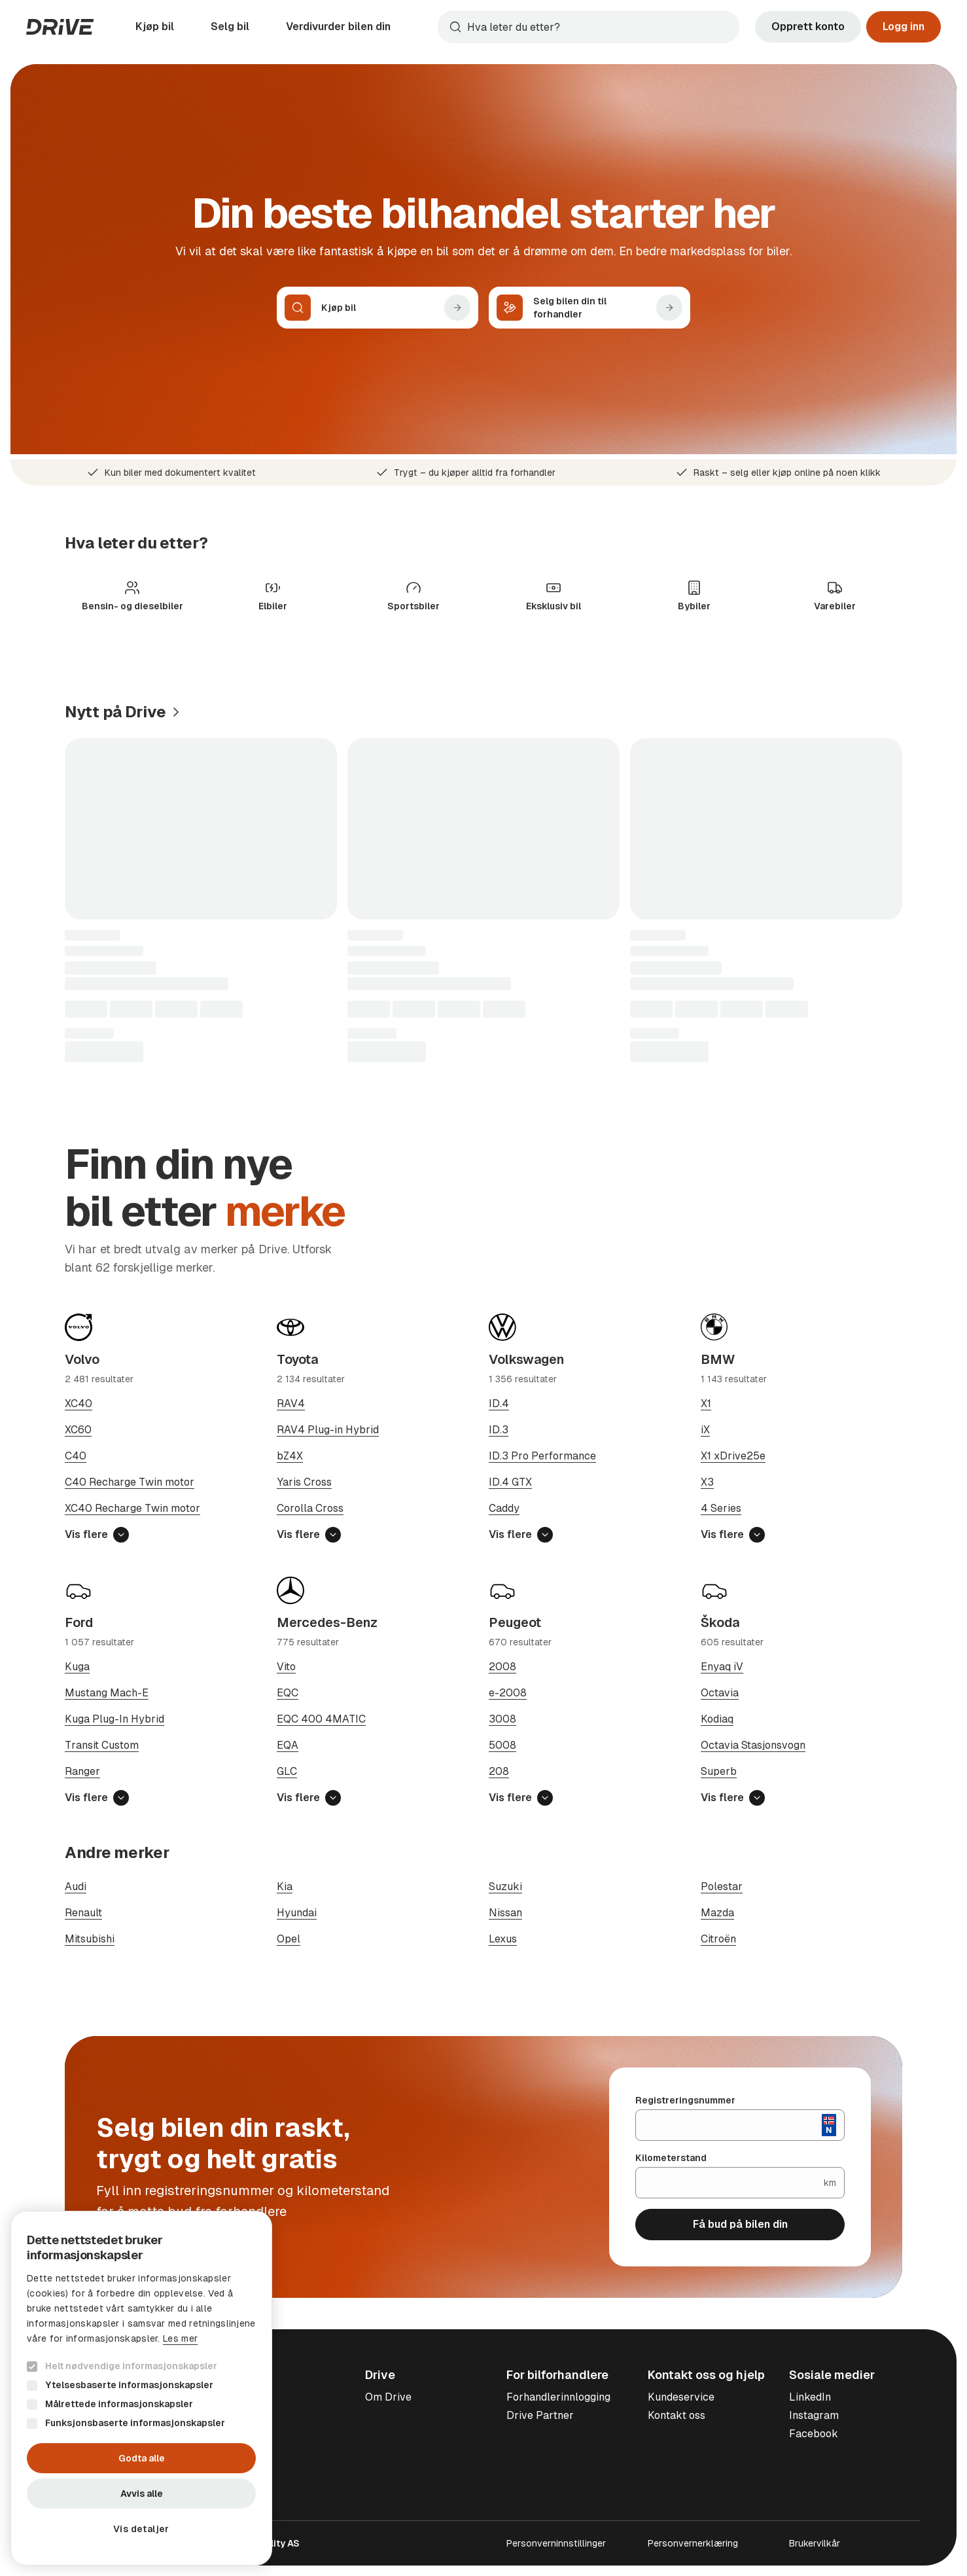  Describe the element at coordinates (808, 26) in the screenshot. I see `Opprett konto` at that location.